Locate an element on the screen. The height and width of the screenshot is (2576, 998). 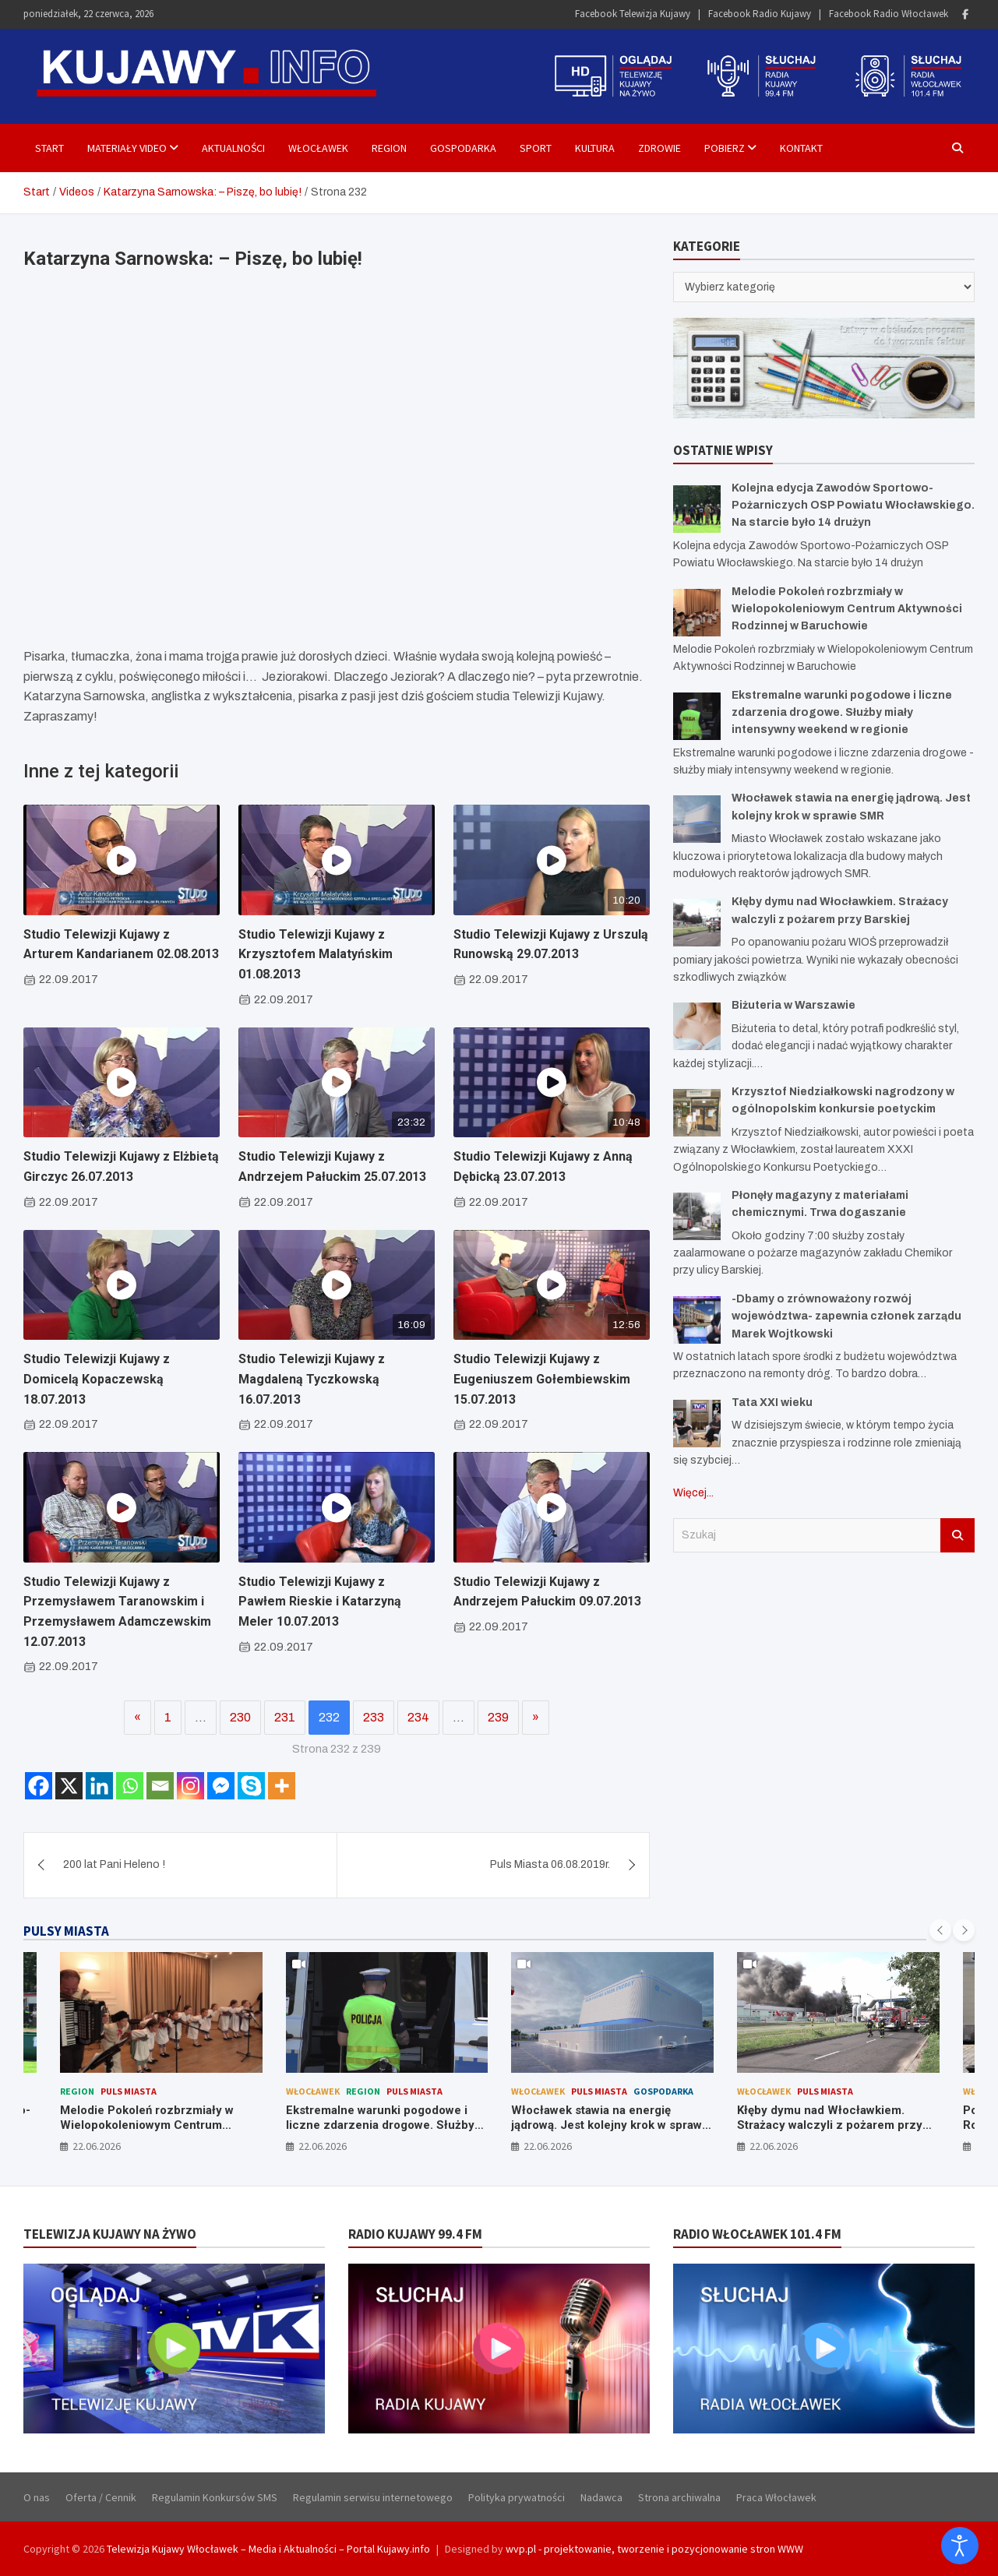
Włocławek stawia na energię jądrową. Jest kolejny krok w sprawie SMR is located at coordinates (611, 2125).